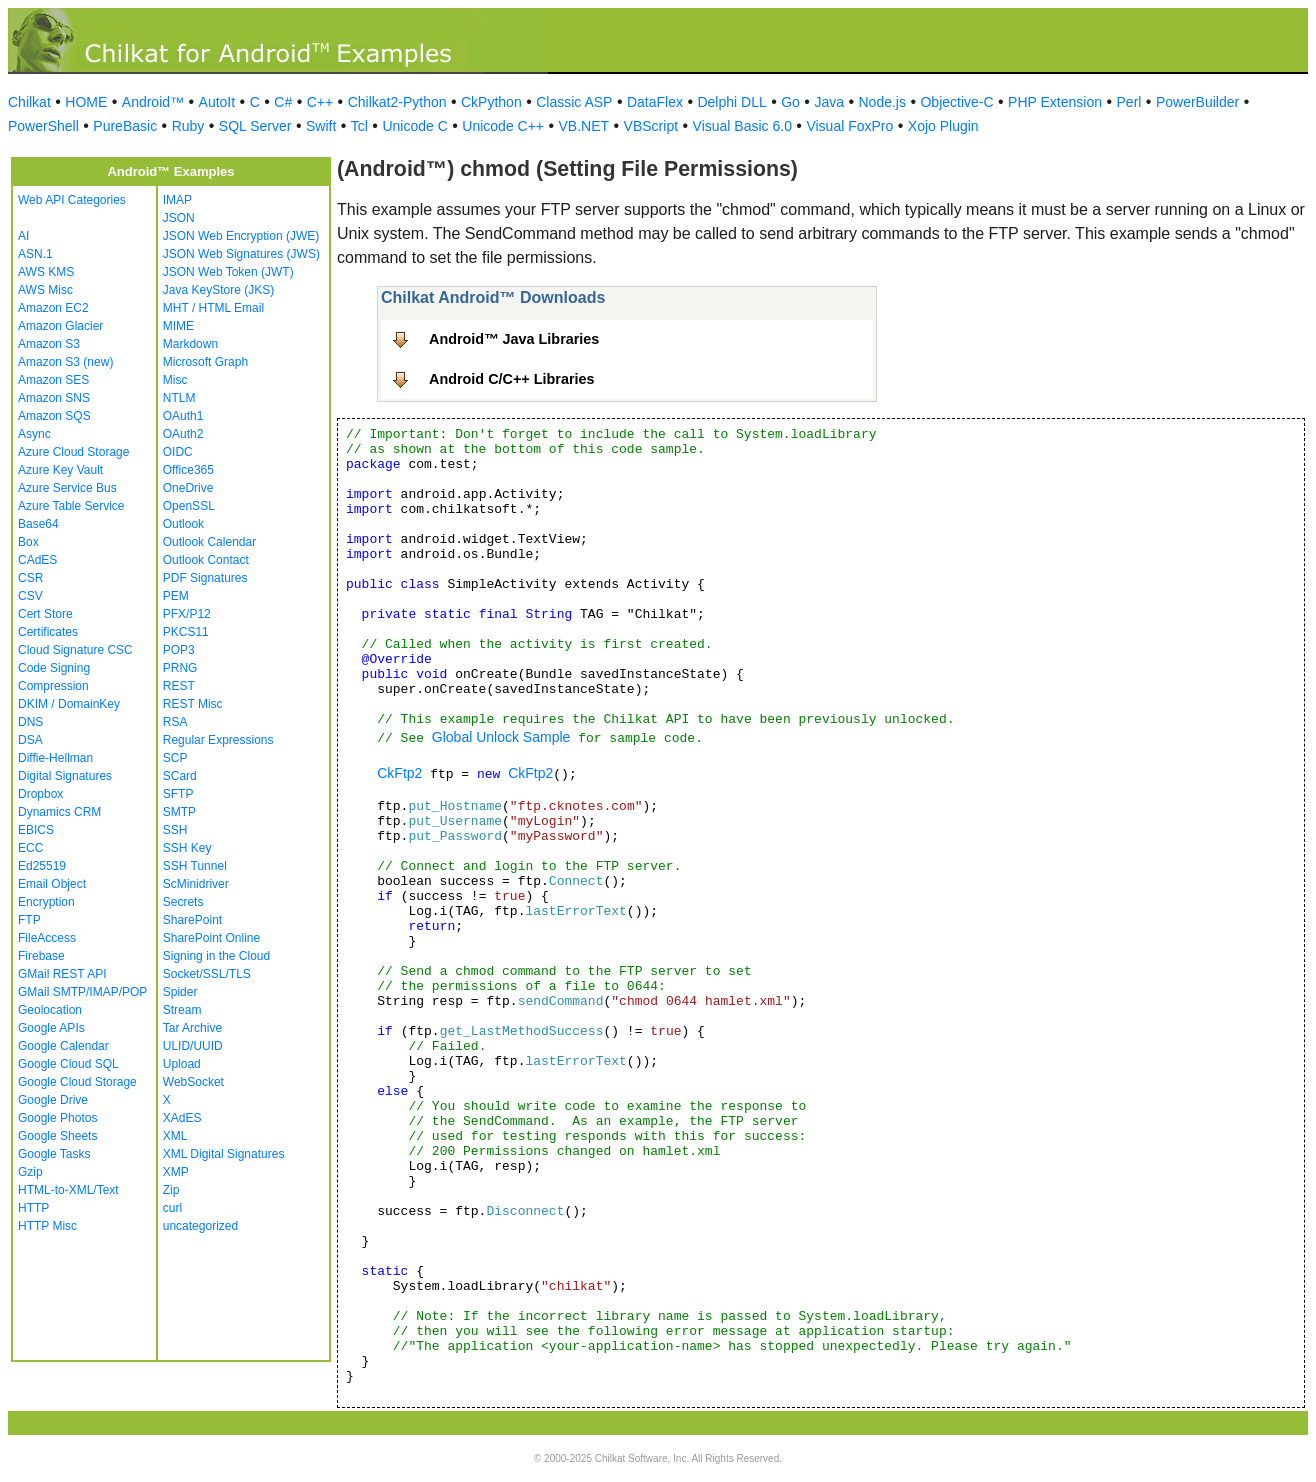 The width and height of the screenshot is (1316, 1482). I want to click on ECC, so click(30, 848).